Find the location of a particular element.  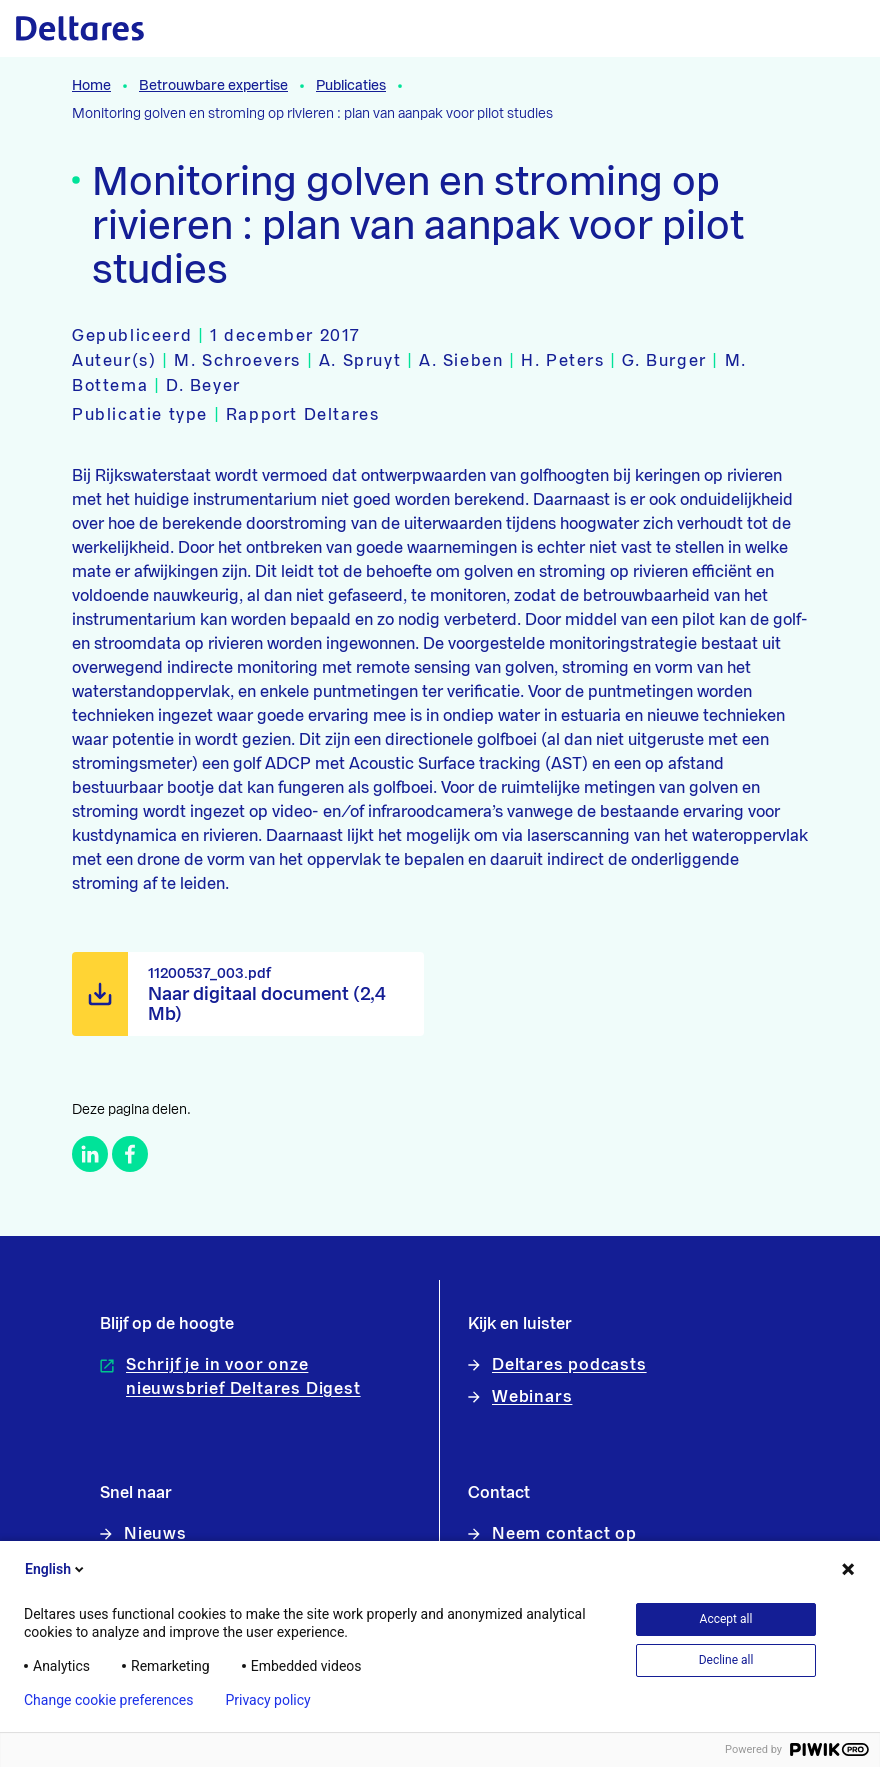

Publicaties is located at coordinates (351, 86).